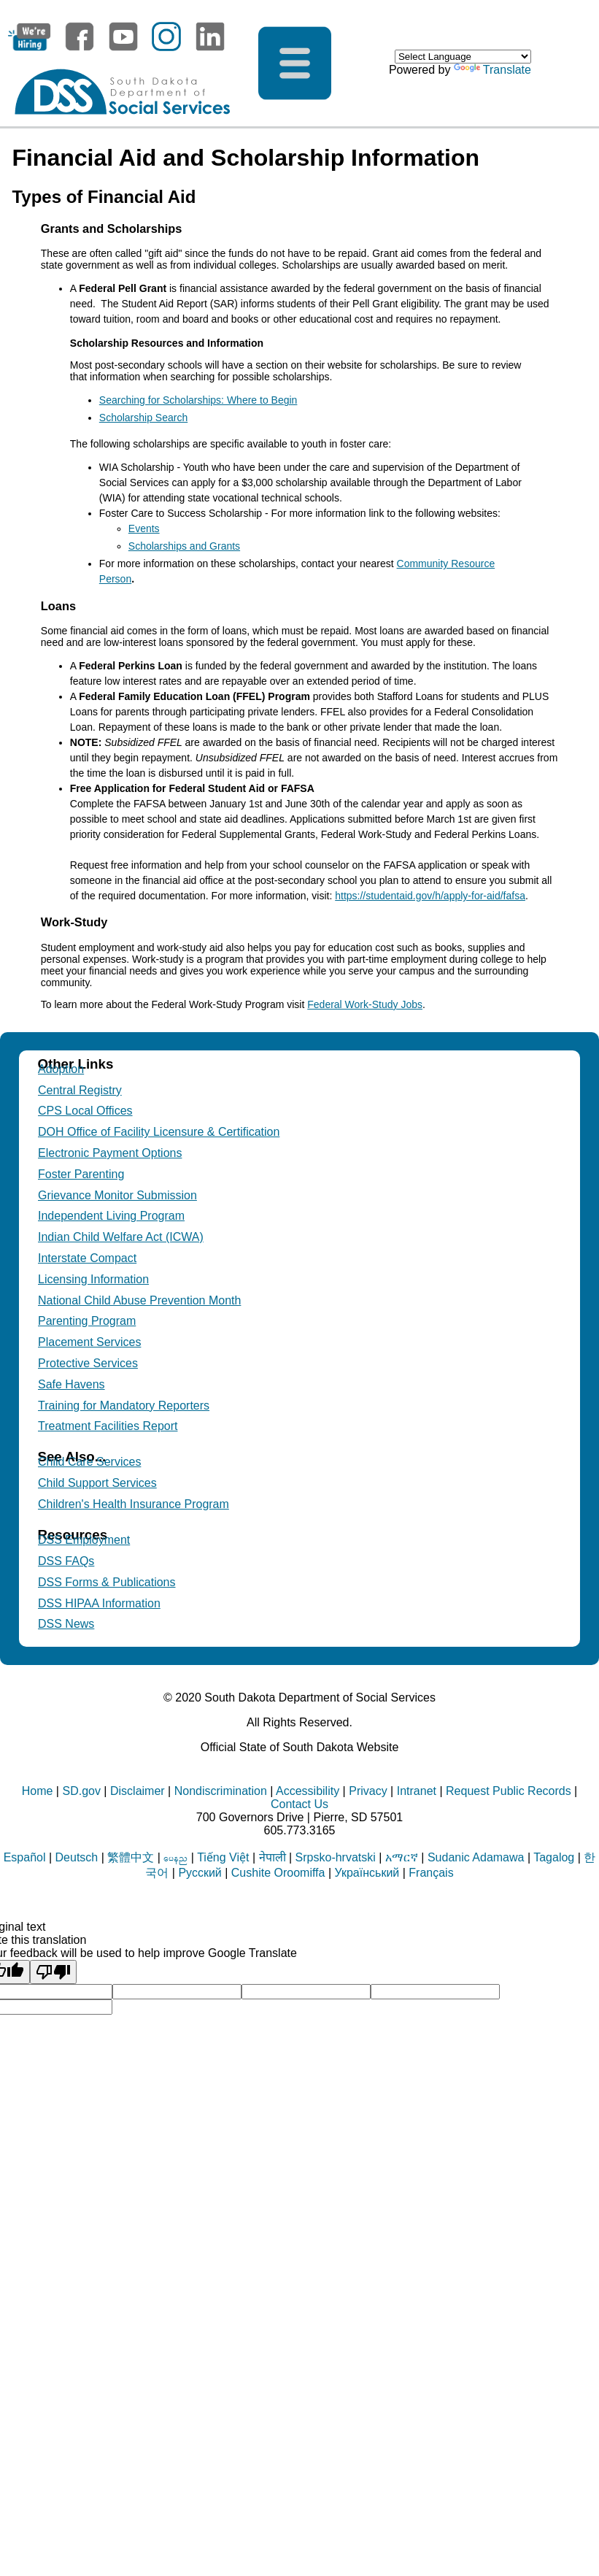 This screenshot has height=2576, width=599. What do you see at coordinates (430, 895) in the screenshot?
I see `https://studentaid.gov/h/apply-for-aid/fafsa` at bounding box center [430, 895].